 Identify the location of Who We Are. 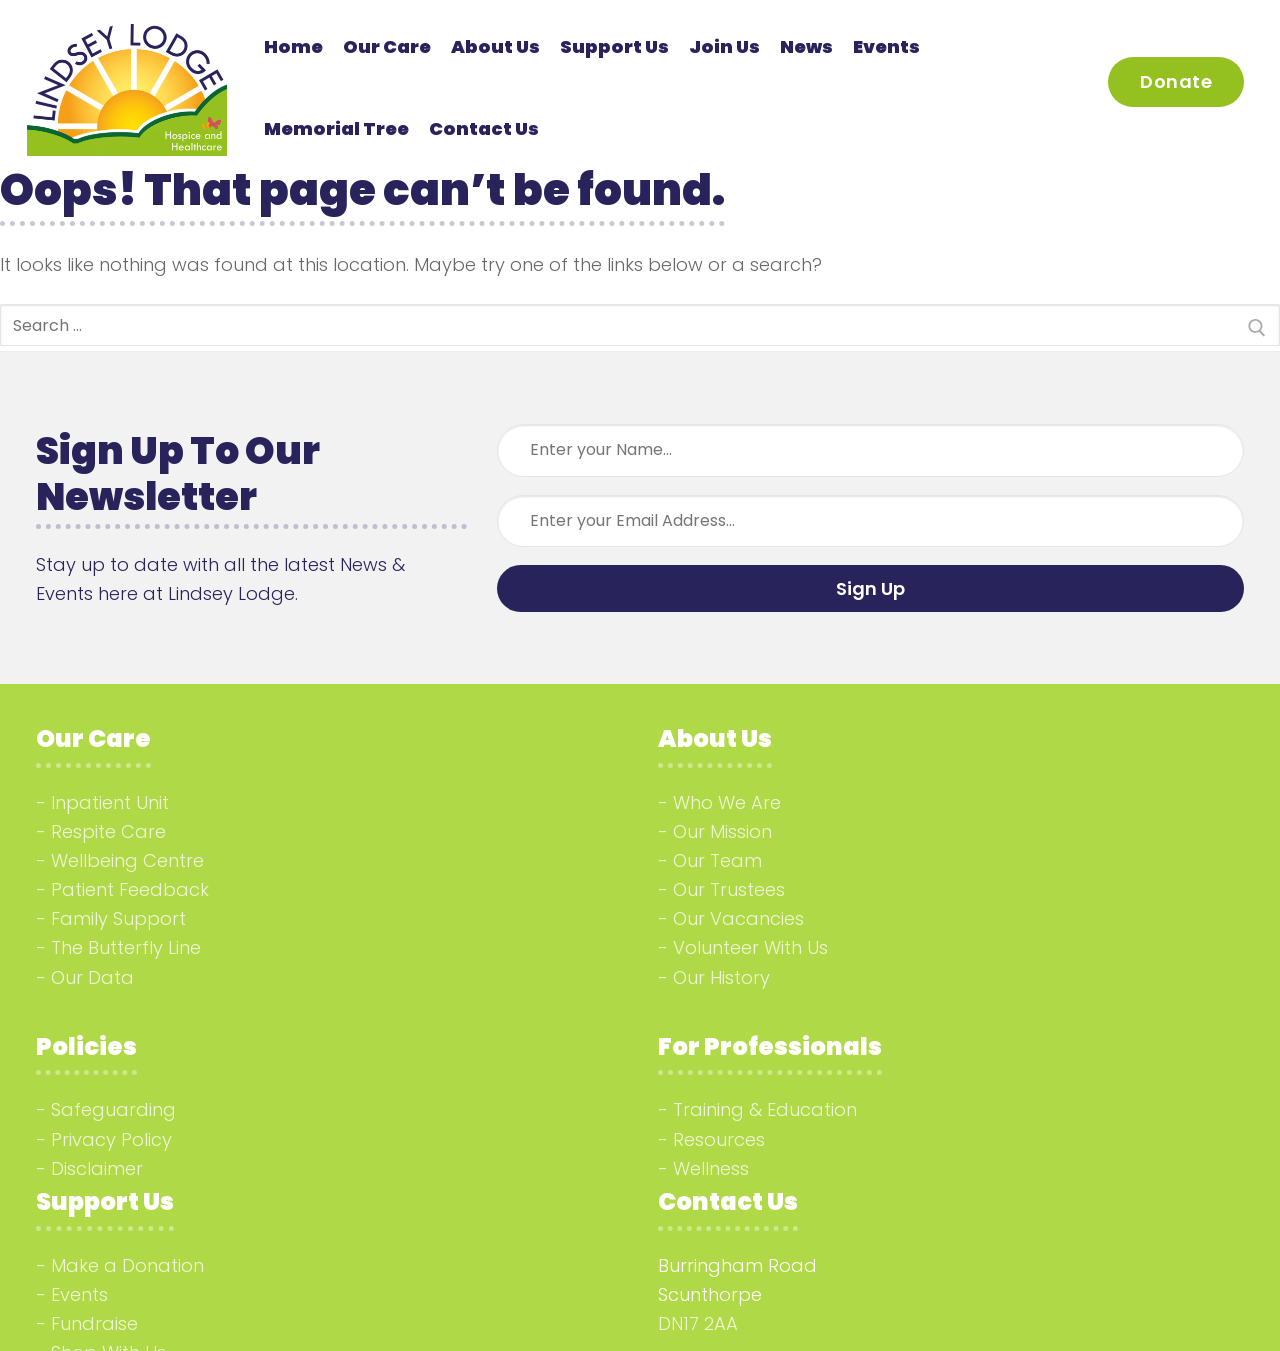
(727, 802).